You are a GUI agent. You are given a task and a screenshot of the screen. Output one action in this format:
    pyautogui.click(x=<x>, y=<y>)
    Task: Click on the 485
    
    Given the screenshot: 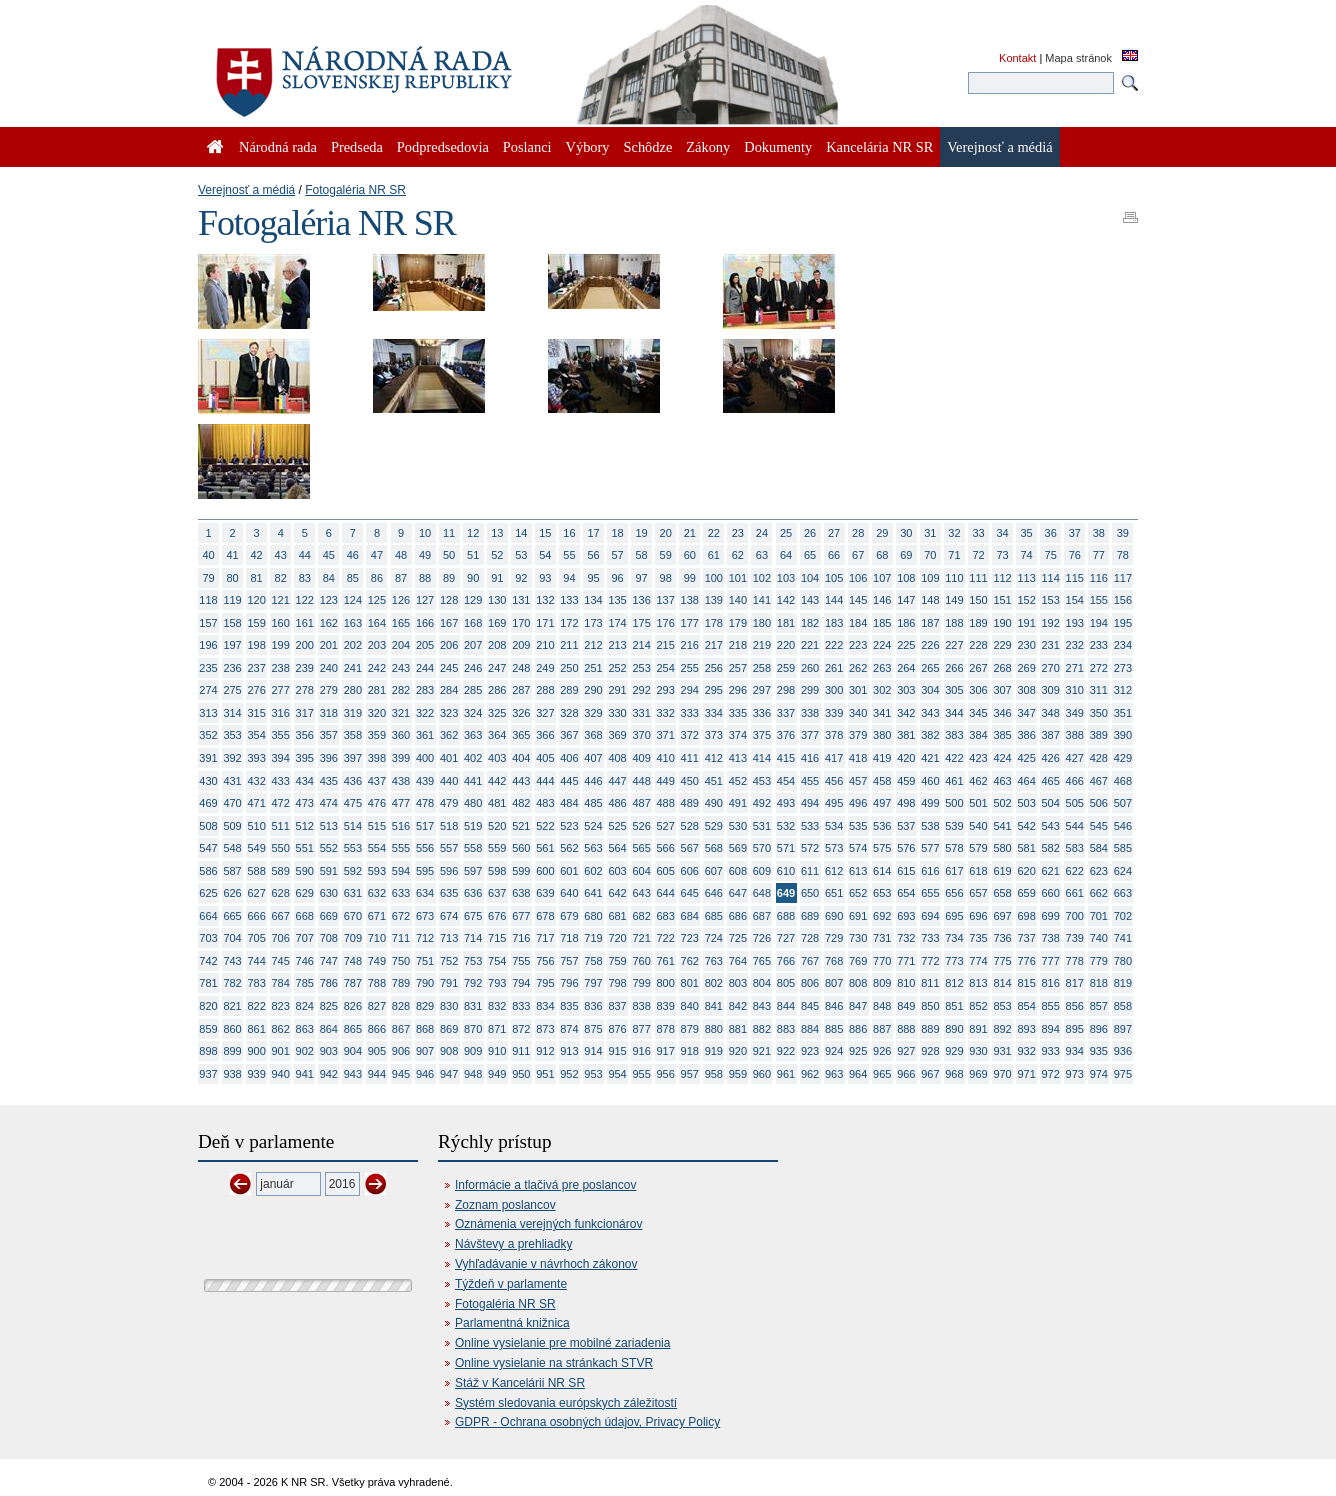 What is the action you would take?
    pyautogui.click(x=593, y=803)
    